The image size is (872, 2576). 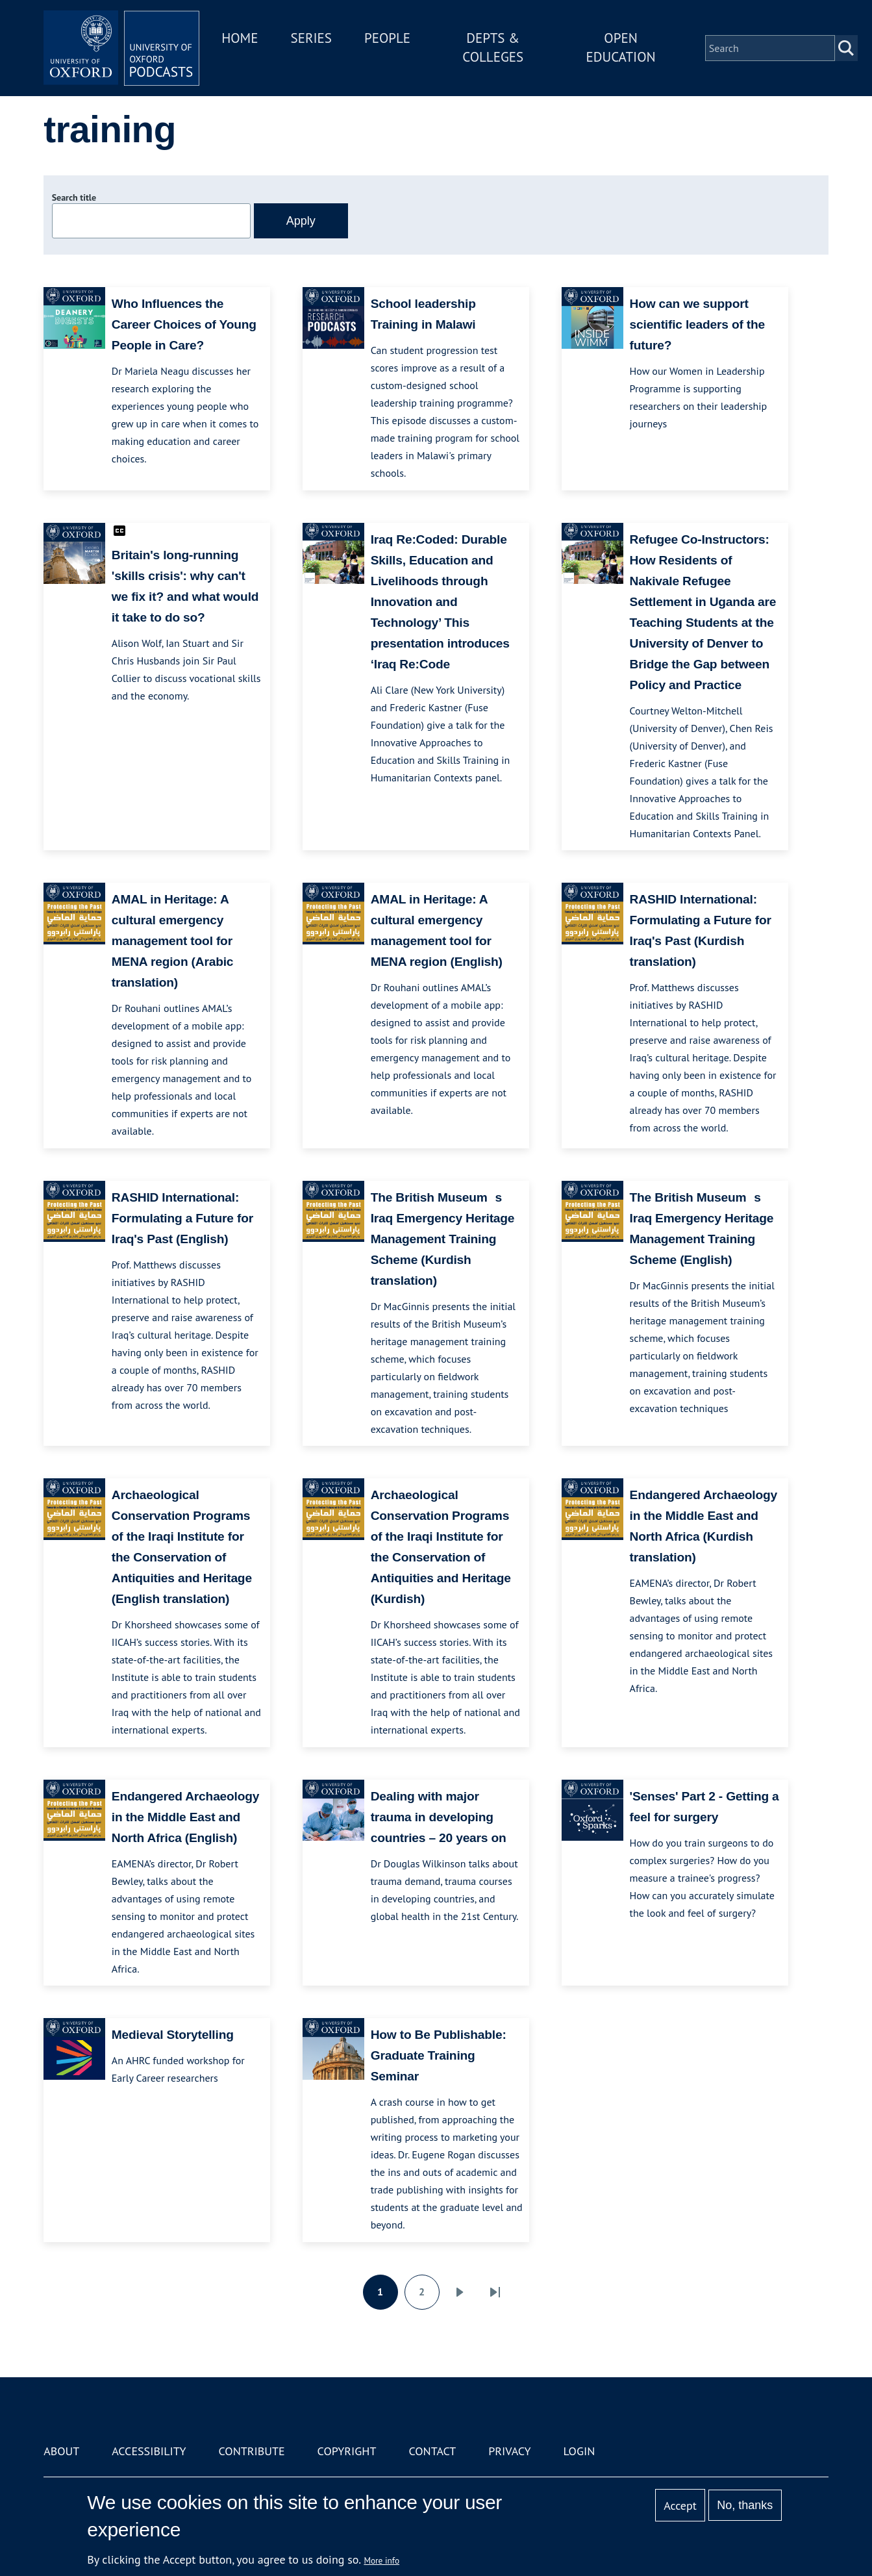 I want to click on No, thanks, so click(x=745, y=2505).